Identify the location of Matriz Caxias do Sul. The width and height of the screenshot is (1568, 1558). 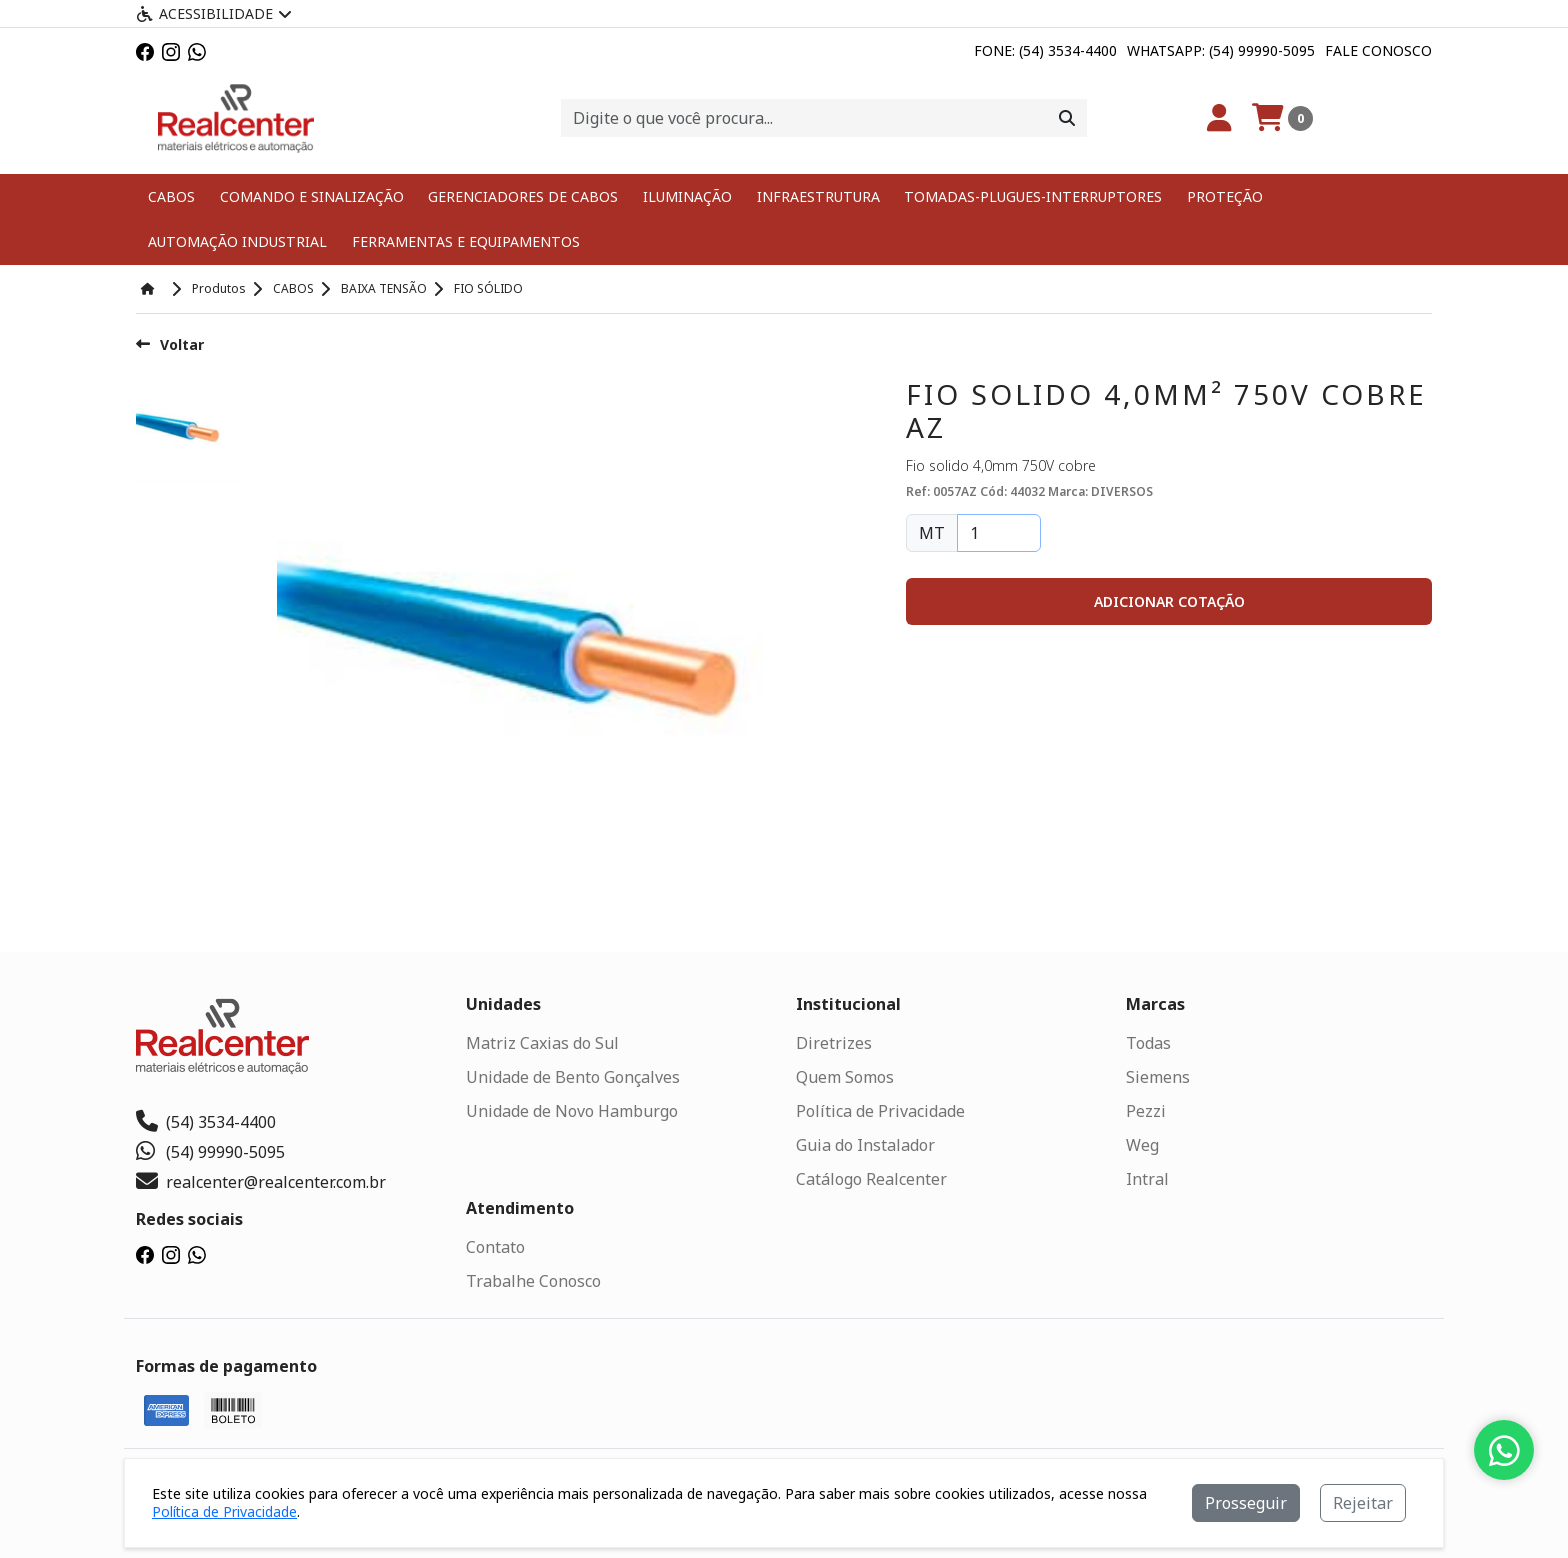
(542, 1042).